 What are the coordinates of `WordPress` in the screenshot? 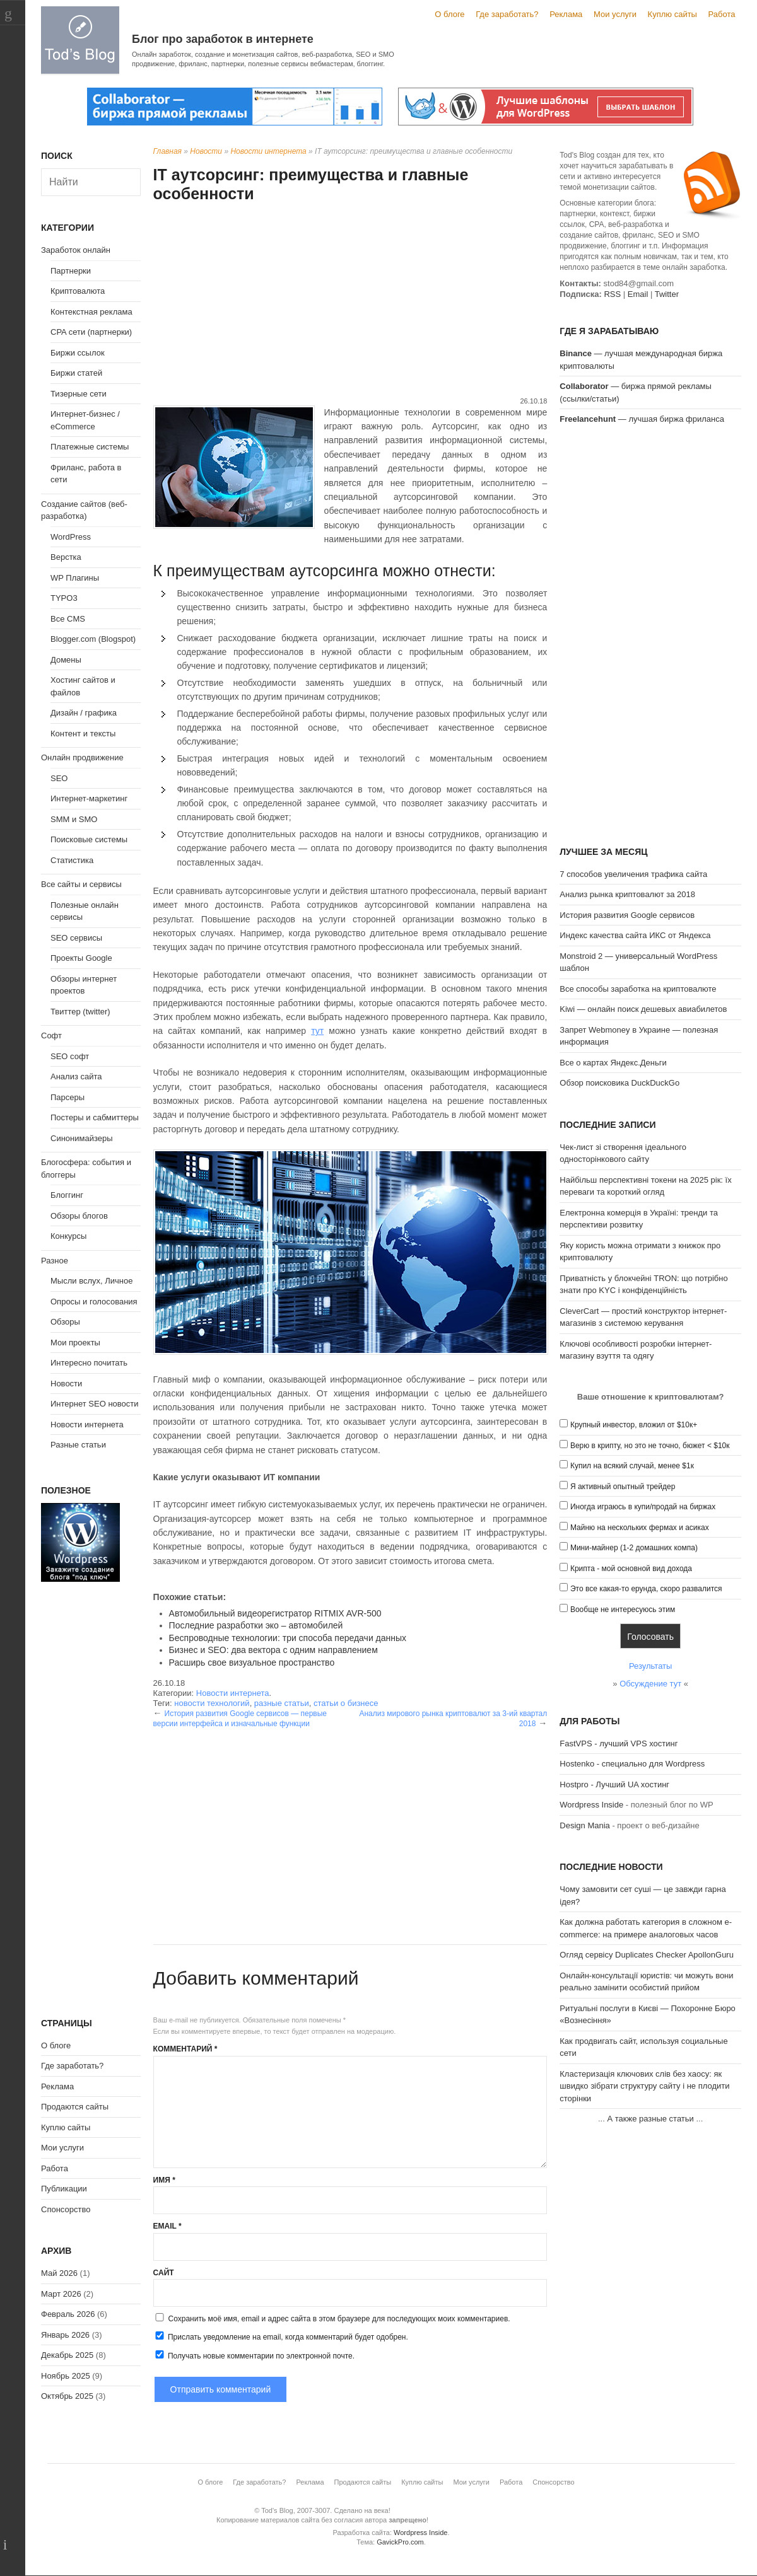 It's located at (70, 537).